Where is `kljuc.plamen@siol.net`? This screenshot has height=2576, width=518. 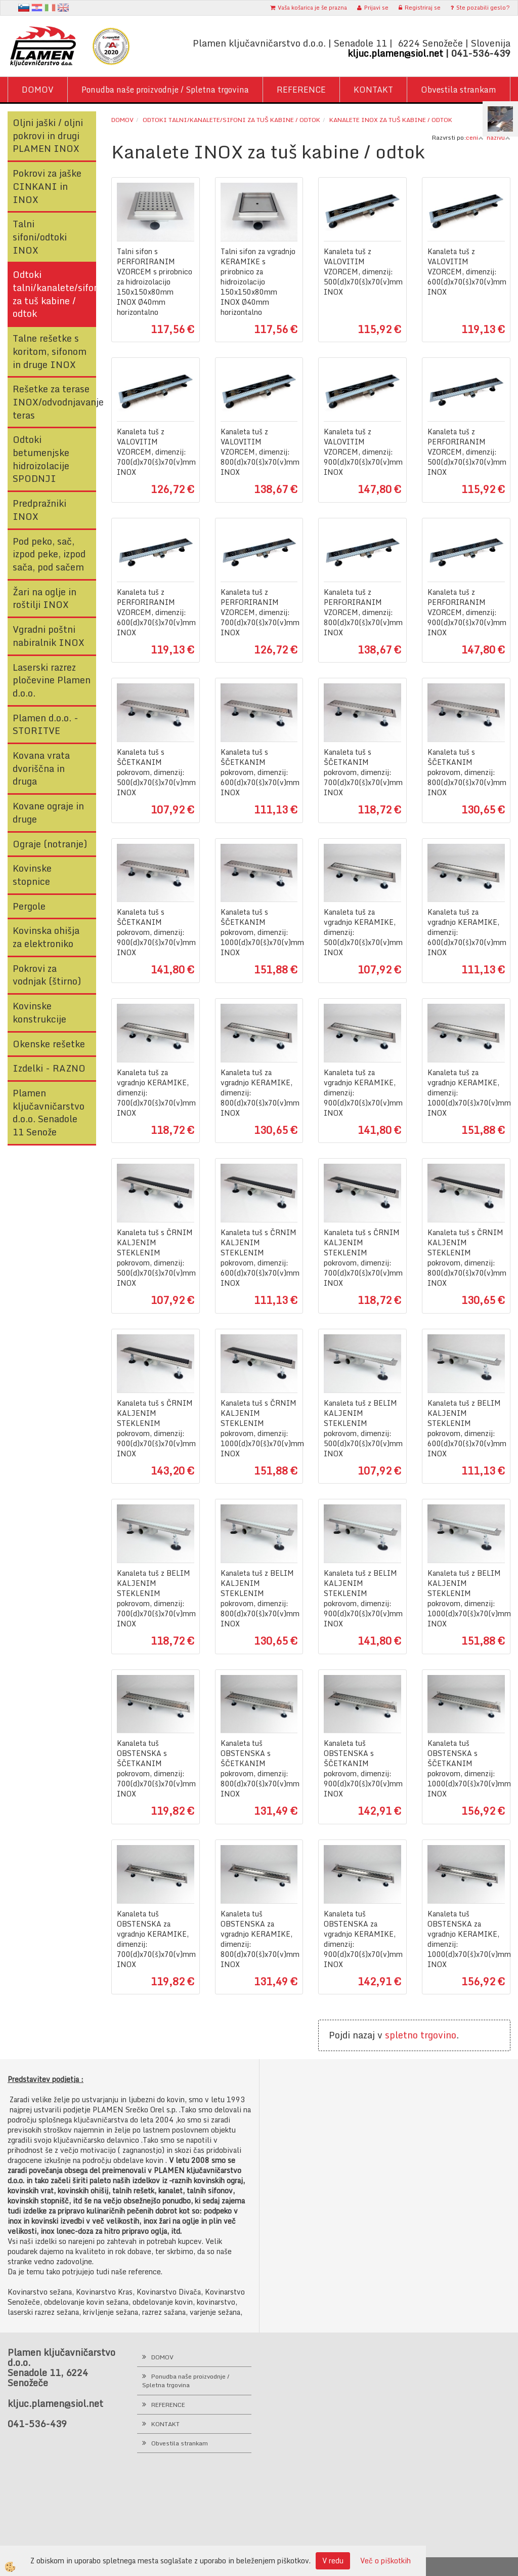 kljuc.plamen@siol.net is located at coordinates (395, 53).